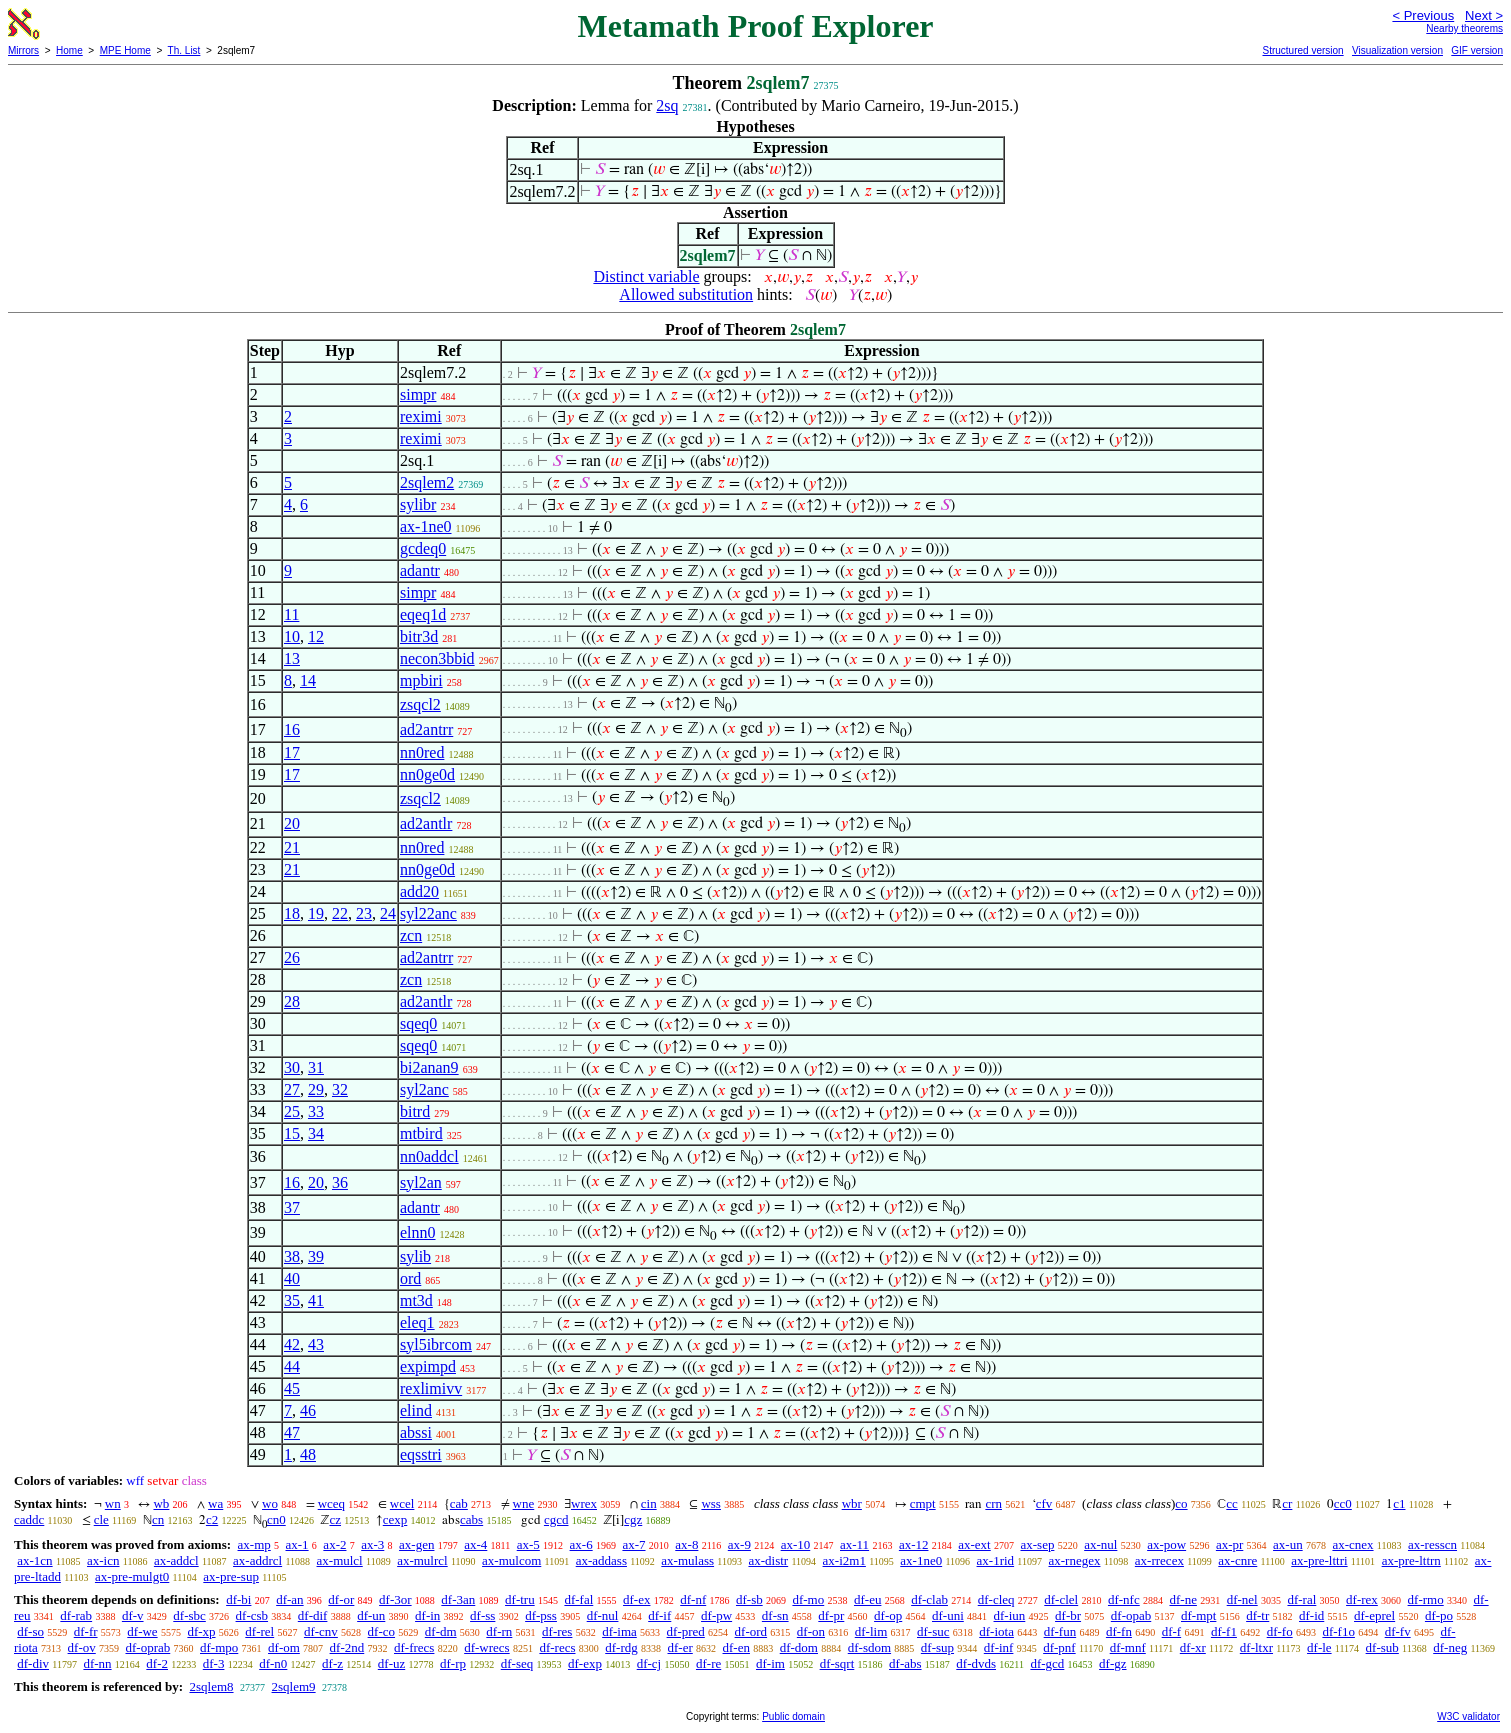  Describe the element at coordinates (796, 1544) in the screenshot. I see `ax-10` at that location.